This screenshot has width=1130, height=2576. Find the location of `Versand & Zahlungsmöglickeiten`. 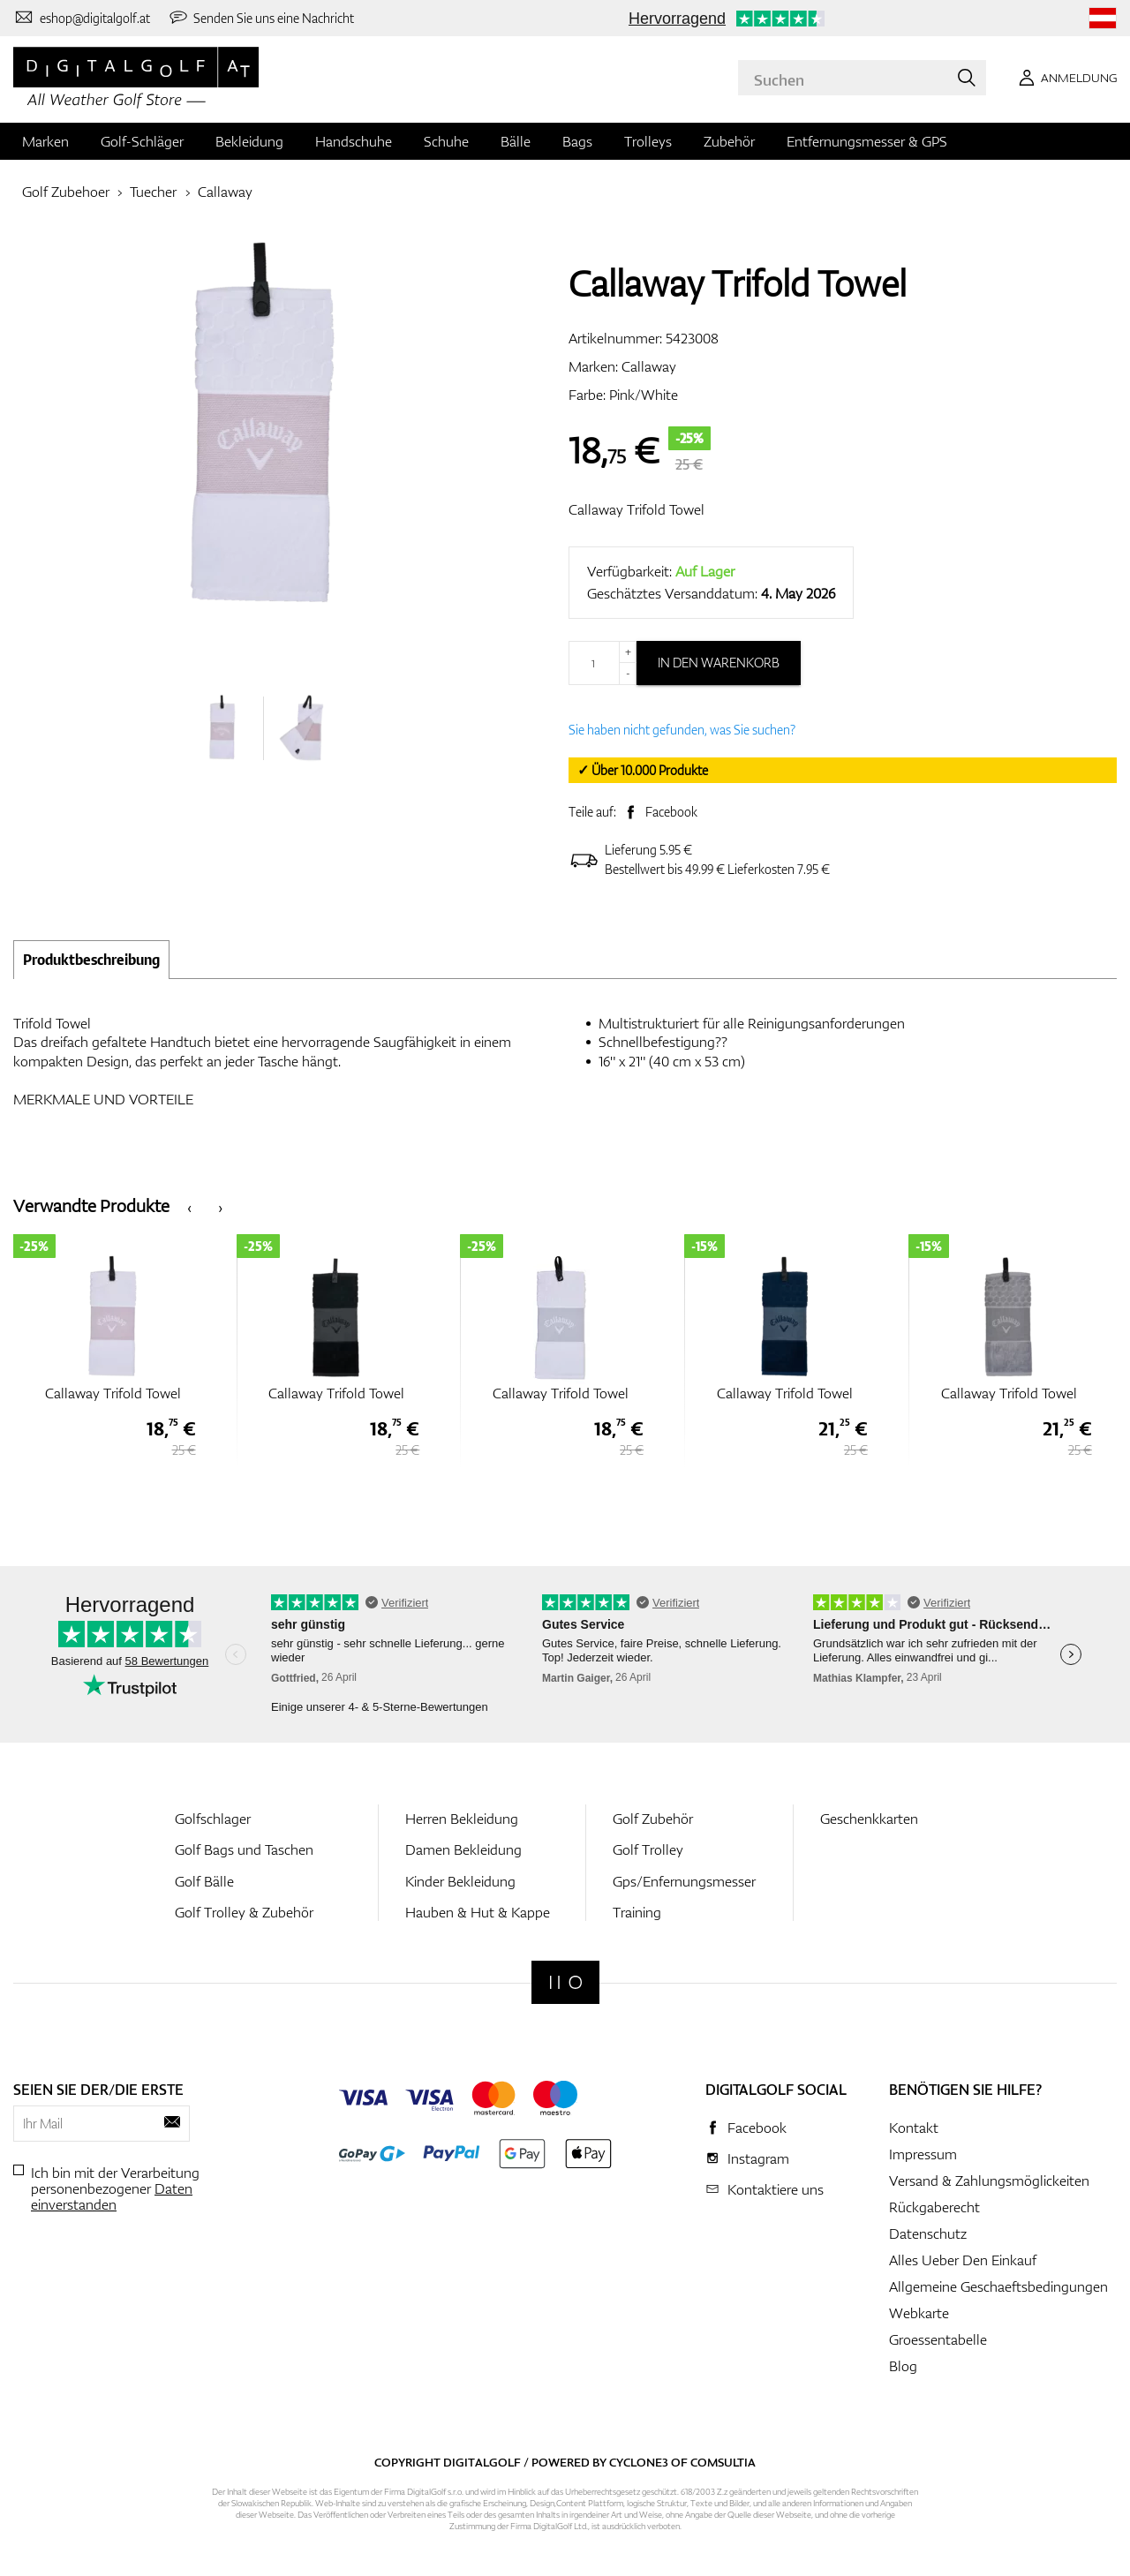

Versand & Zahlungsmöglickeiten is located at coordinates (989, 2180).